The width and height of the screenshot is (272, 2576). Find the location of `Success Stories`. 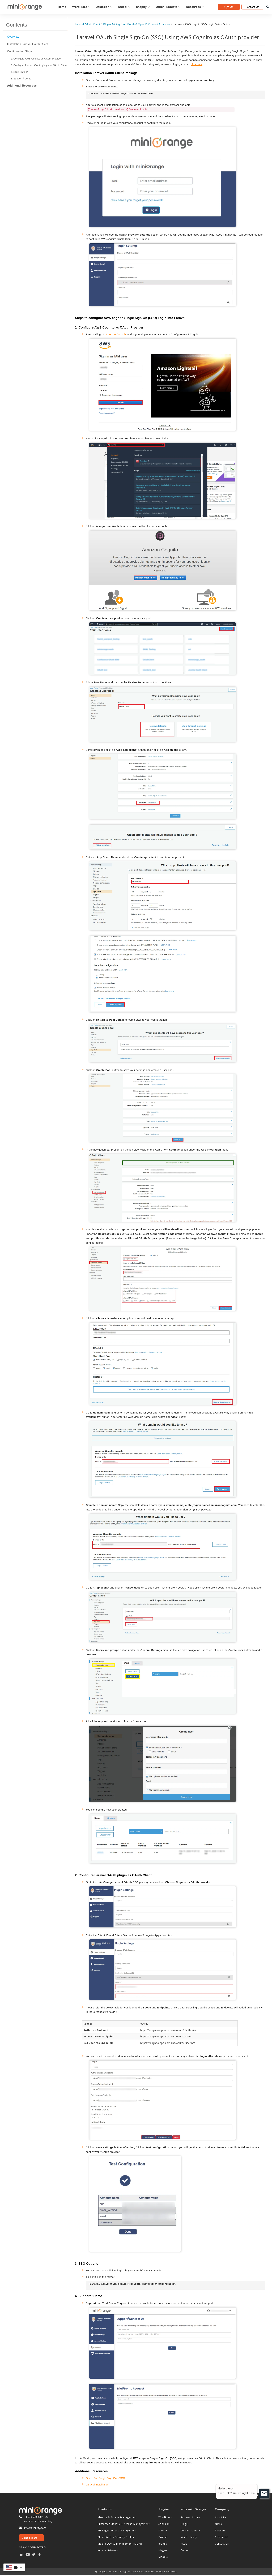

Success Stories is located at coordinates (190, 2517).